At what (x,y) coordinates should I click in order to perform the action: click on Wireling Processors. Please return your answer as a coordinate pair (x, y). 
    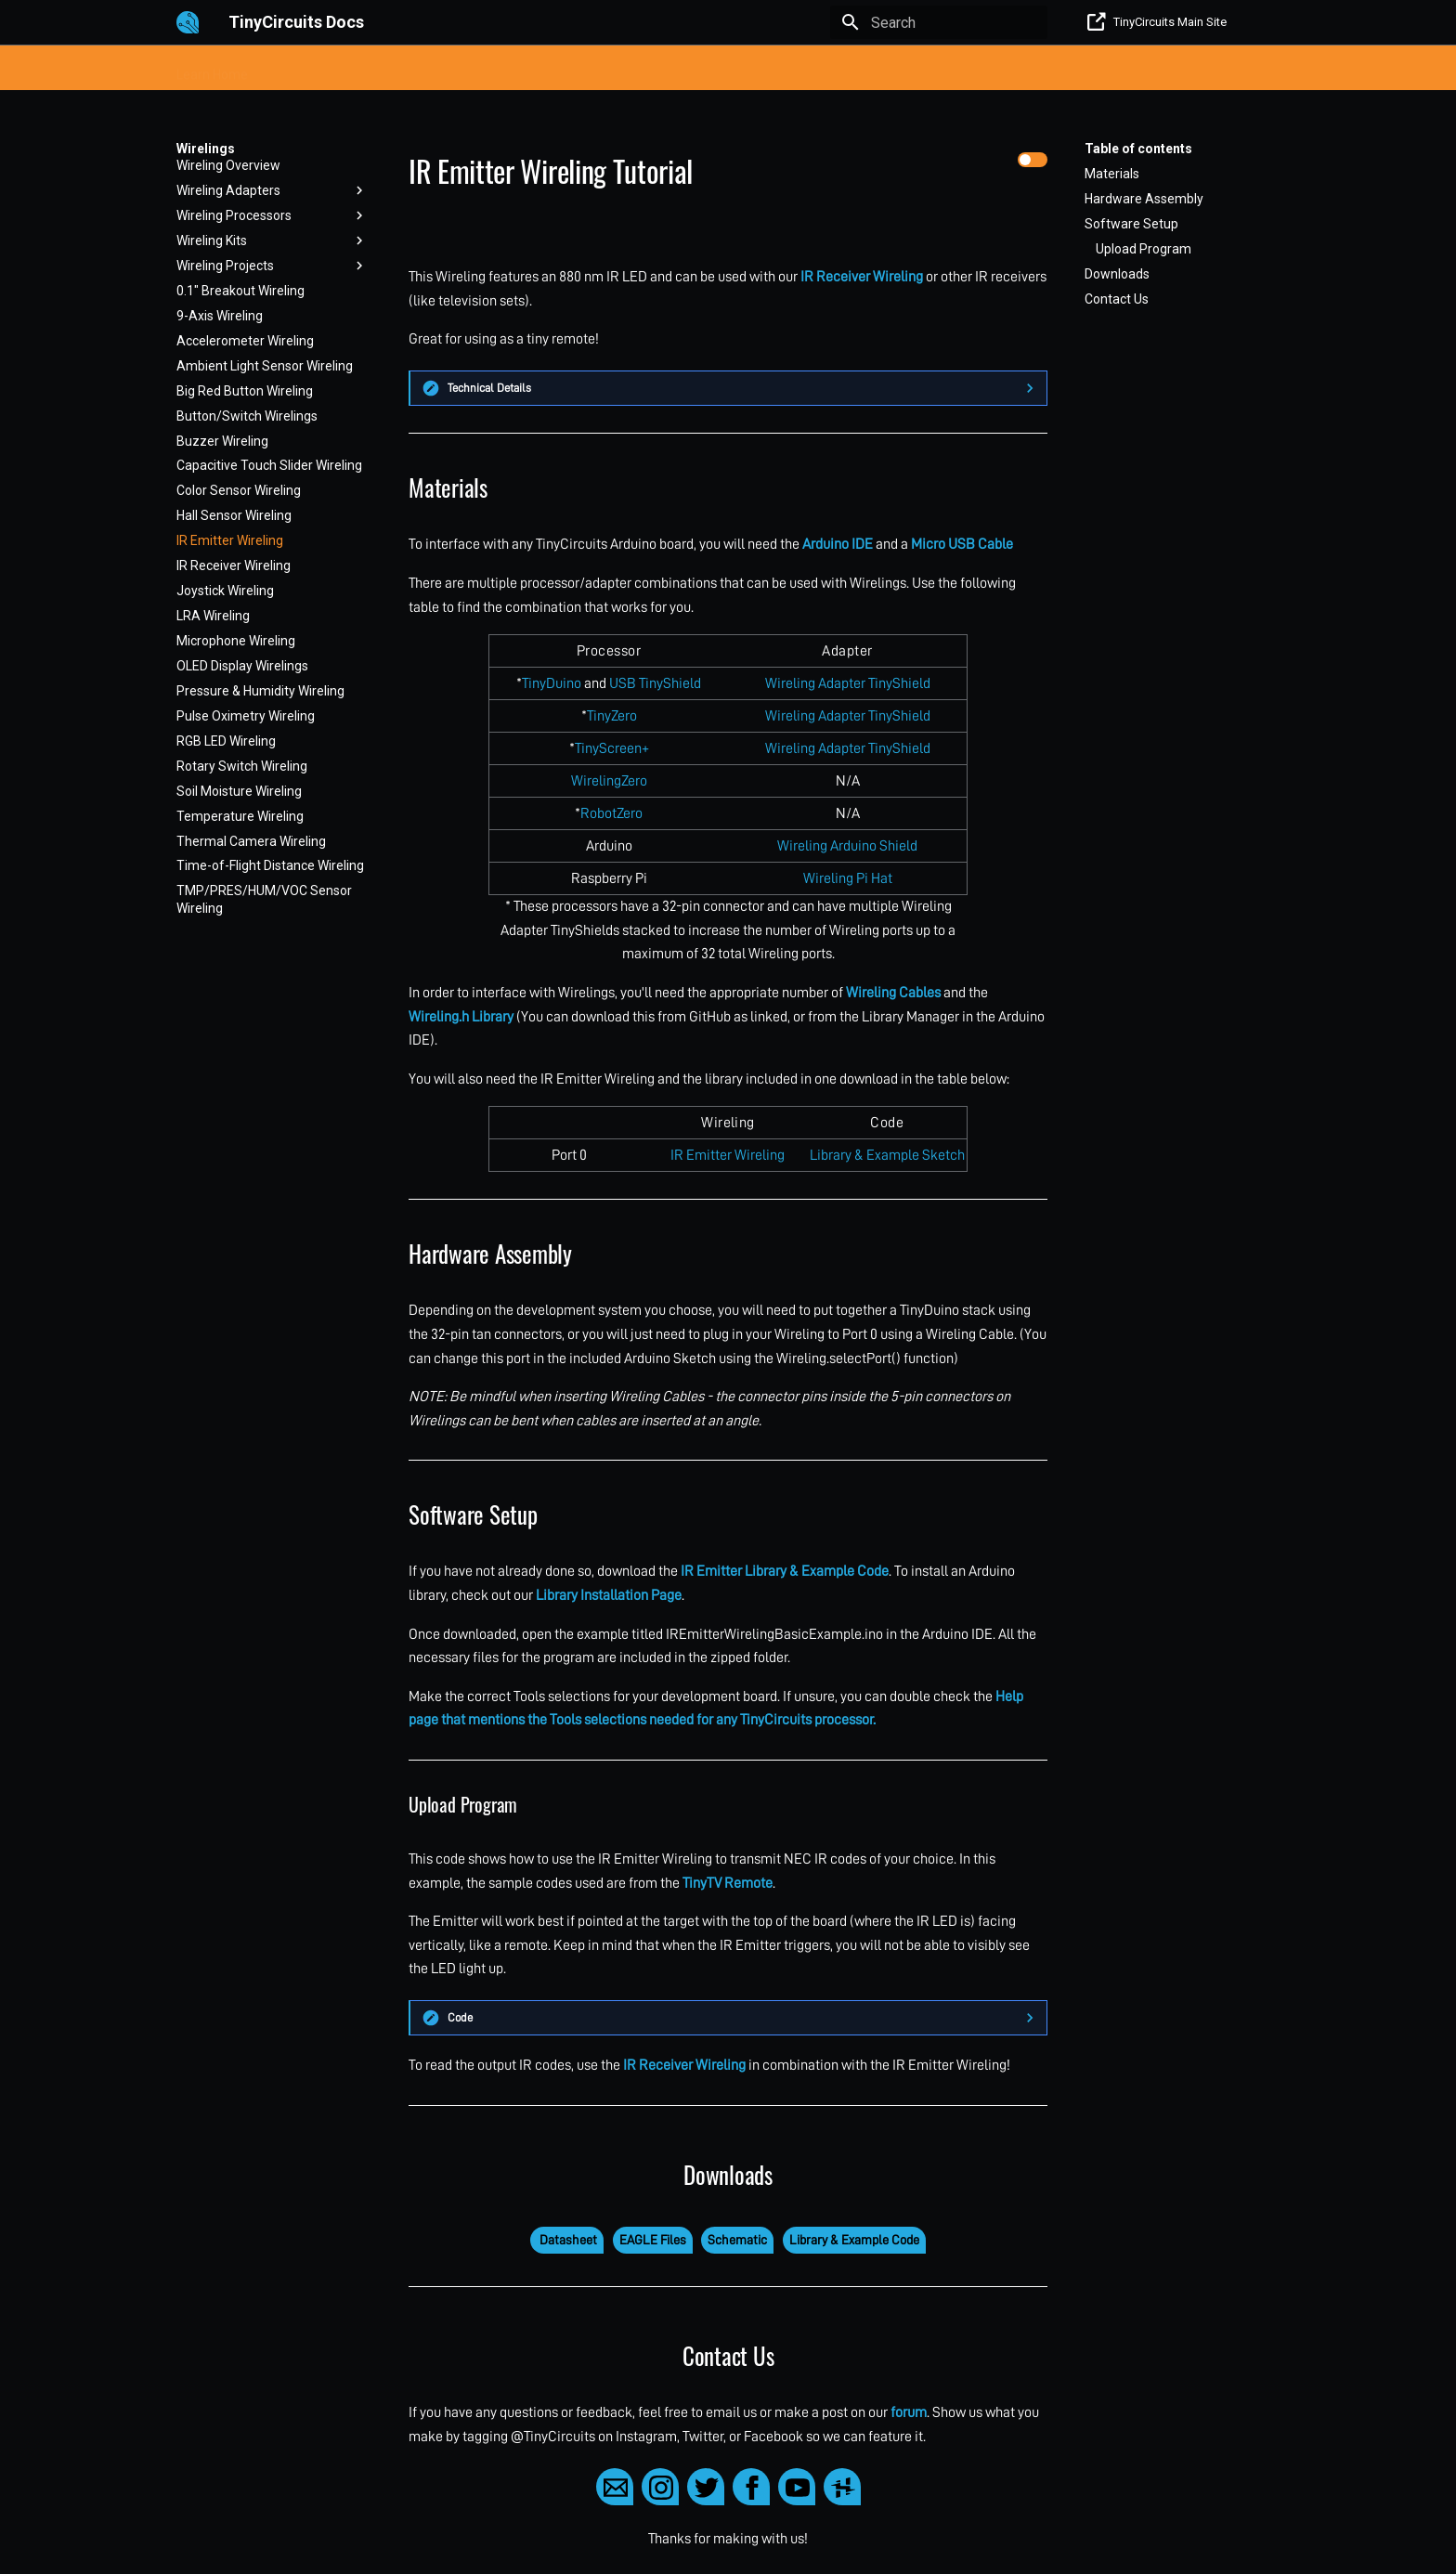
    Looking at the image, I should click on (272, 215).